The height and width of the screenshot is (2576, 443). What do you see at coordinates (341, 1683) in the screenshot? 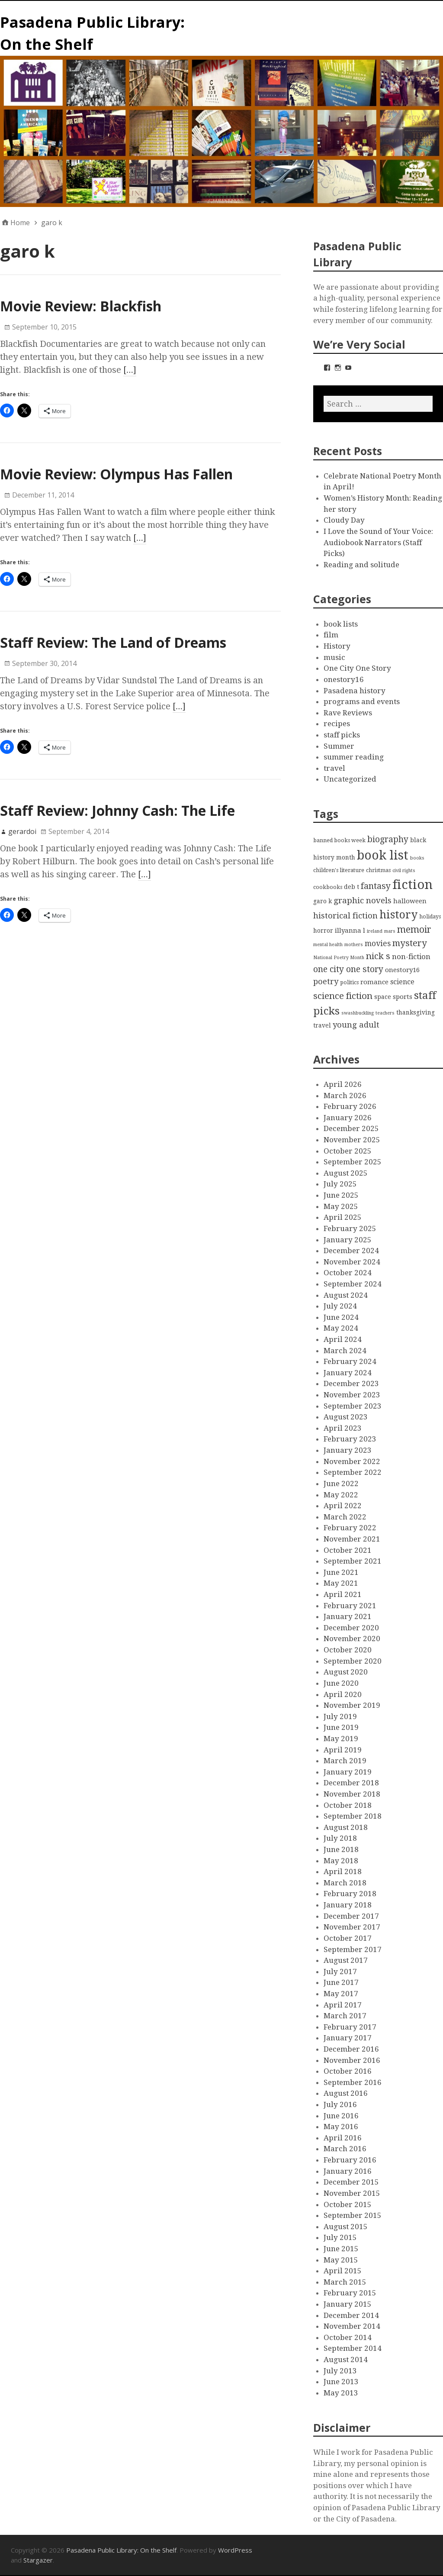
I see `June 2020` at bounding box center [341, 1683].